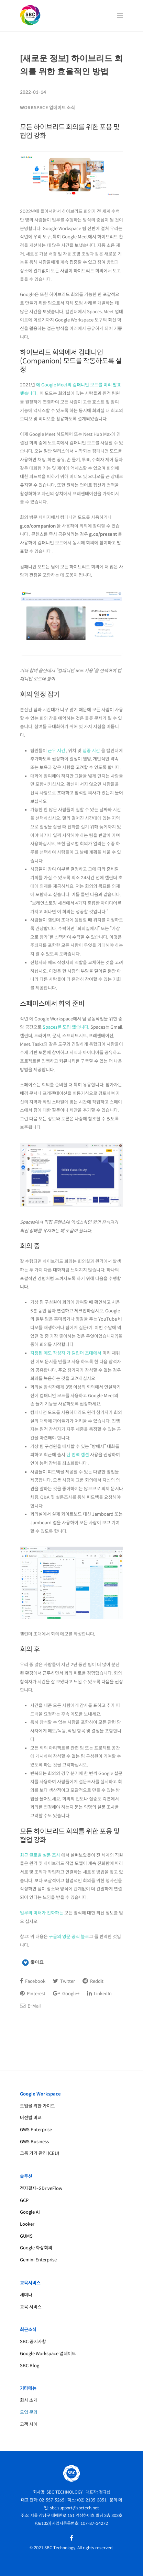  I want to click on Twitter, so click(64, 1981).